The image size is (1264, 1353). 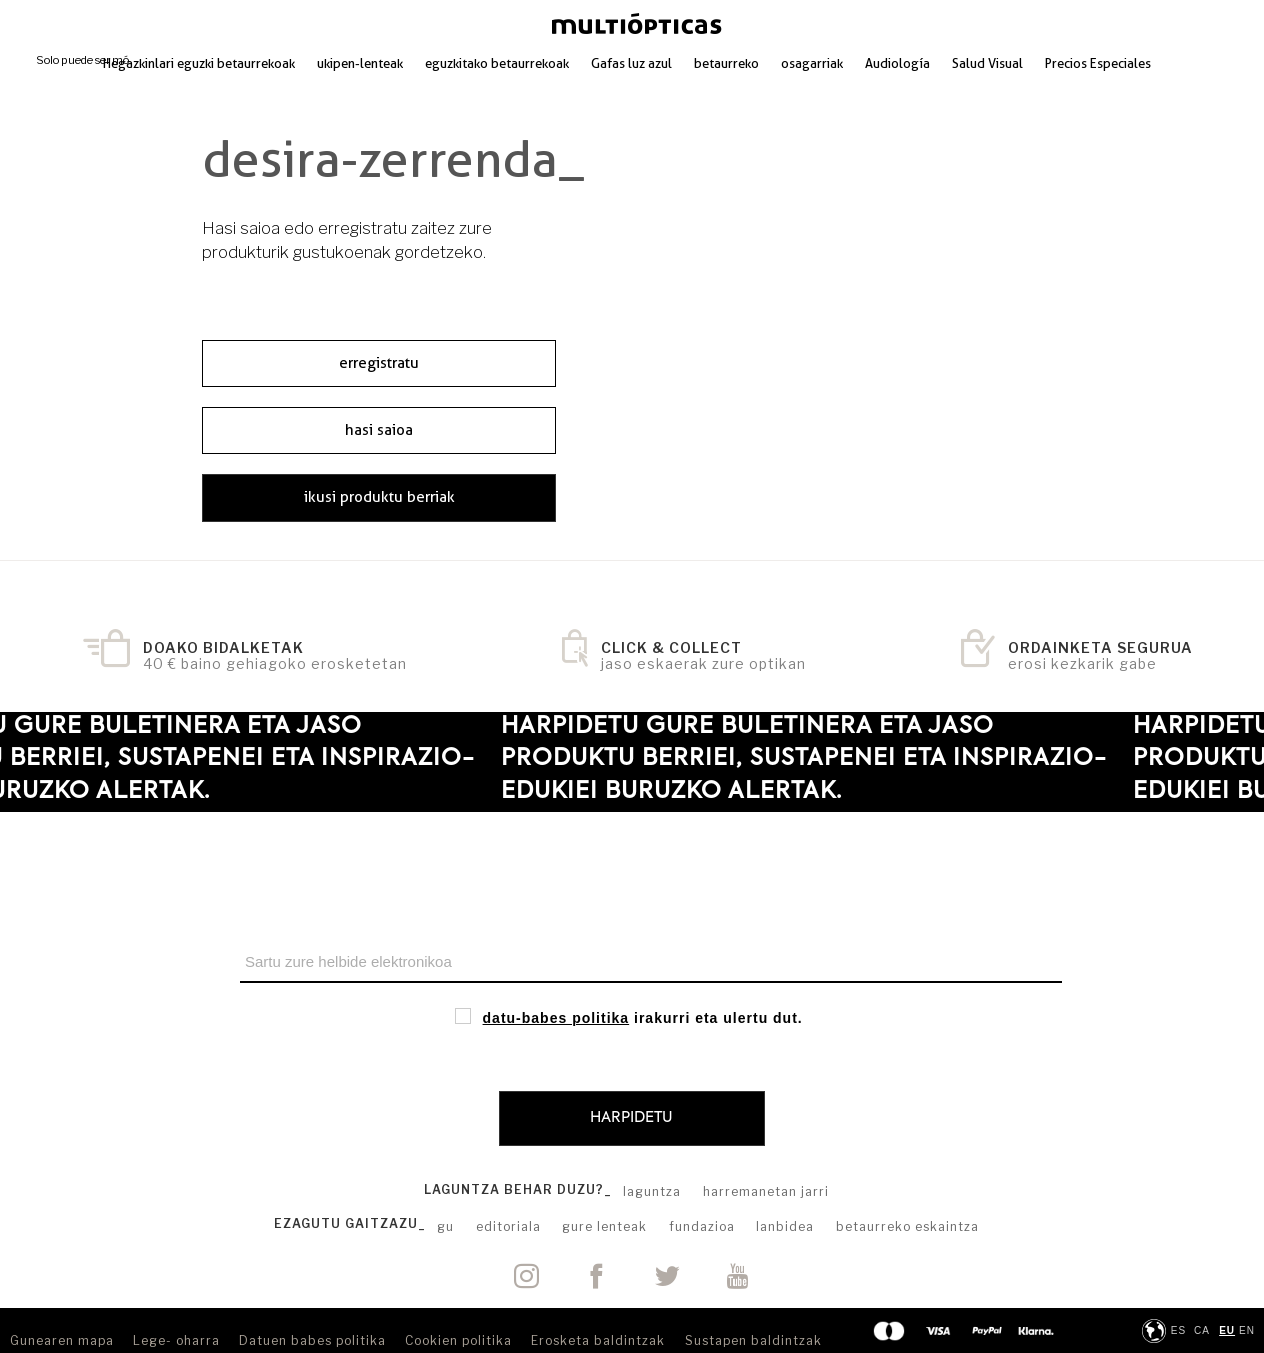 What do you see at coordinates (379, 430) in the screenshot?
I see `hasi saioa` at bounding box center [379, 430].